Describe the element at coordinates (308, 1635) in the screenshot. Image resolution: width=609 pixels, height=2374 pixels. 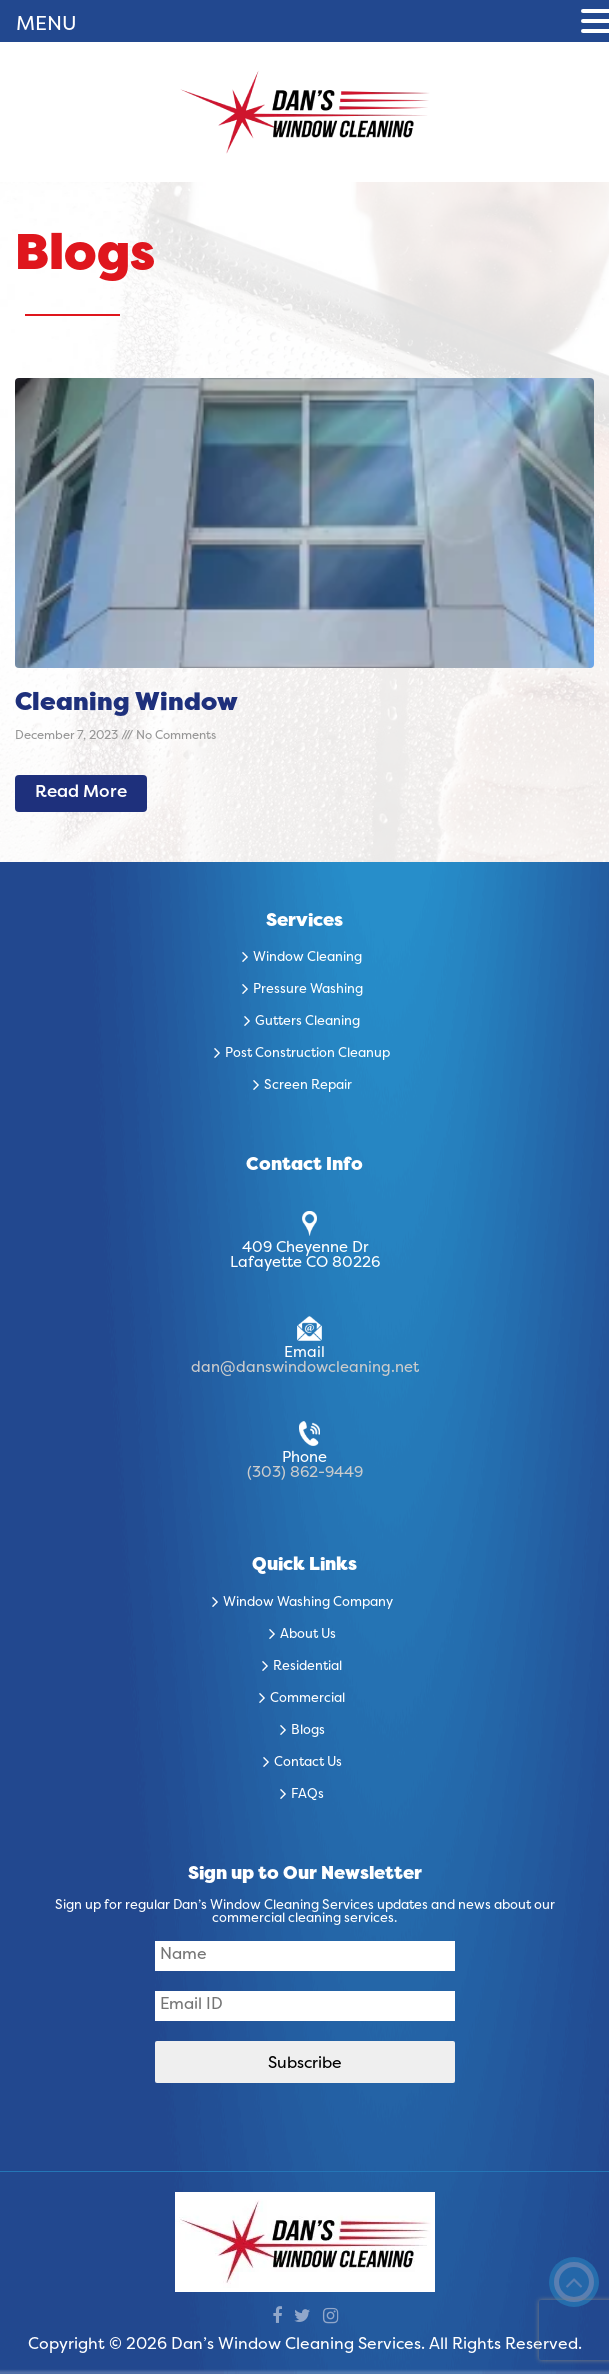
I see `About Us` at that location.